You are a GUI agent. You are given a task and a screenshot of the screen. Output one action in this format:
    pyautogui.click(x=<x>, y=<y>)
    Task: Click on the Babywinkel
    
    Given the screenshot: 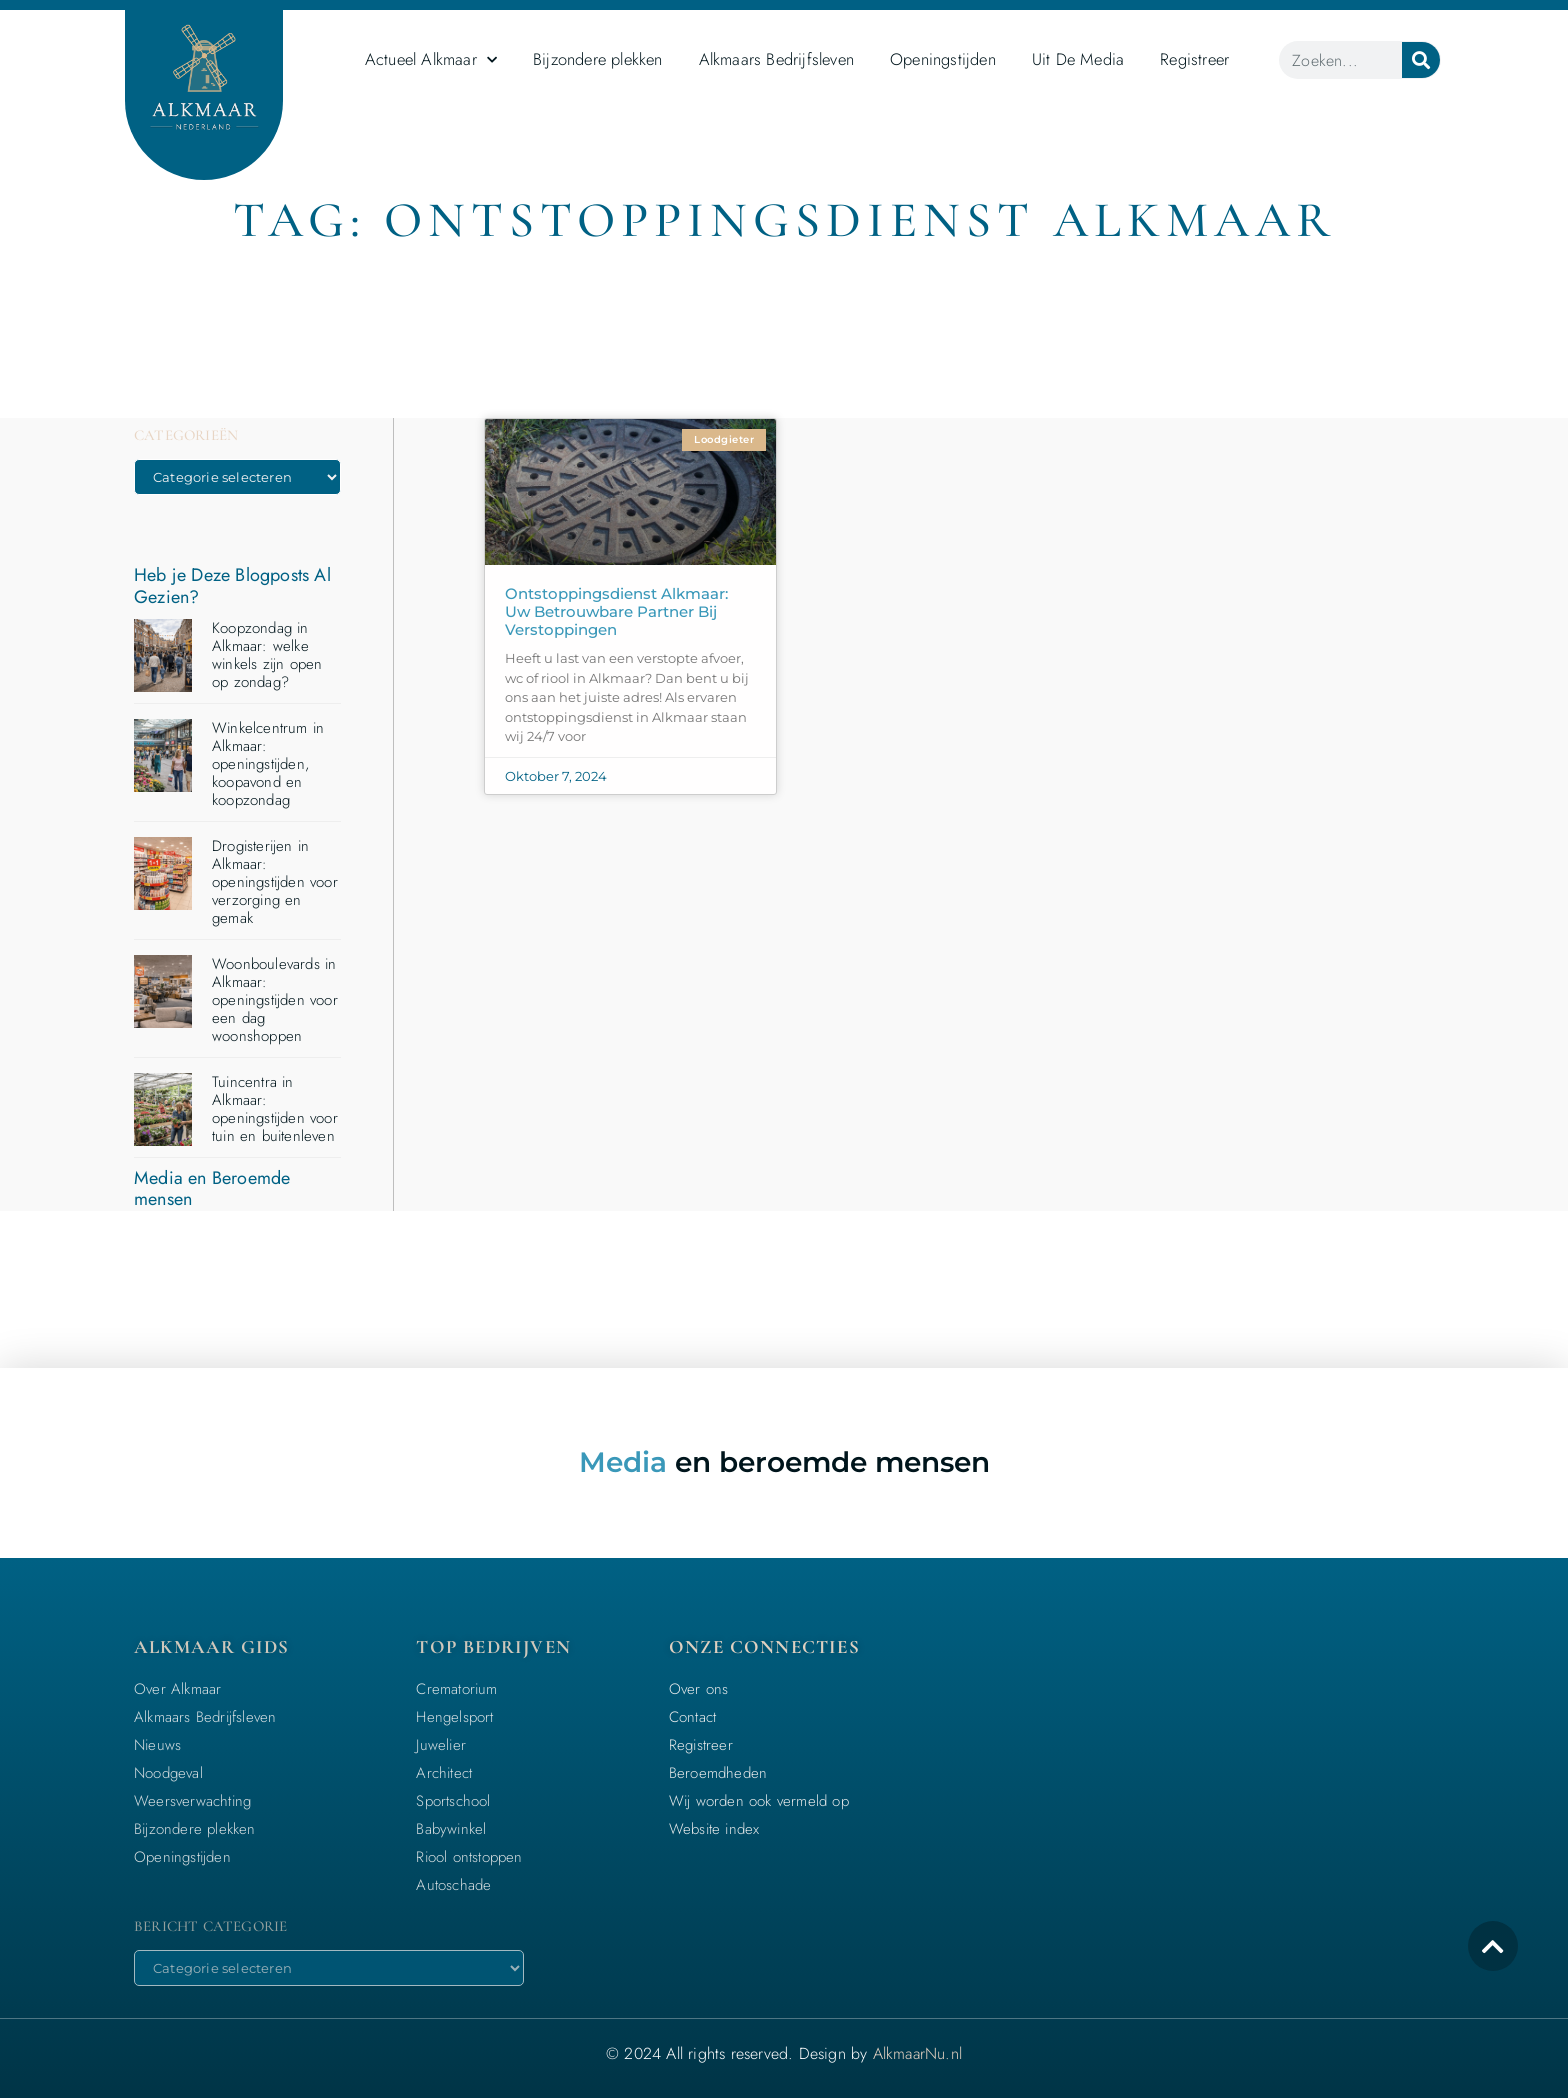 What is the action you would take?
    pyautogui.click(x=451, y=1829)
    